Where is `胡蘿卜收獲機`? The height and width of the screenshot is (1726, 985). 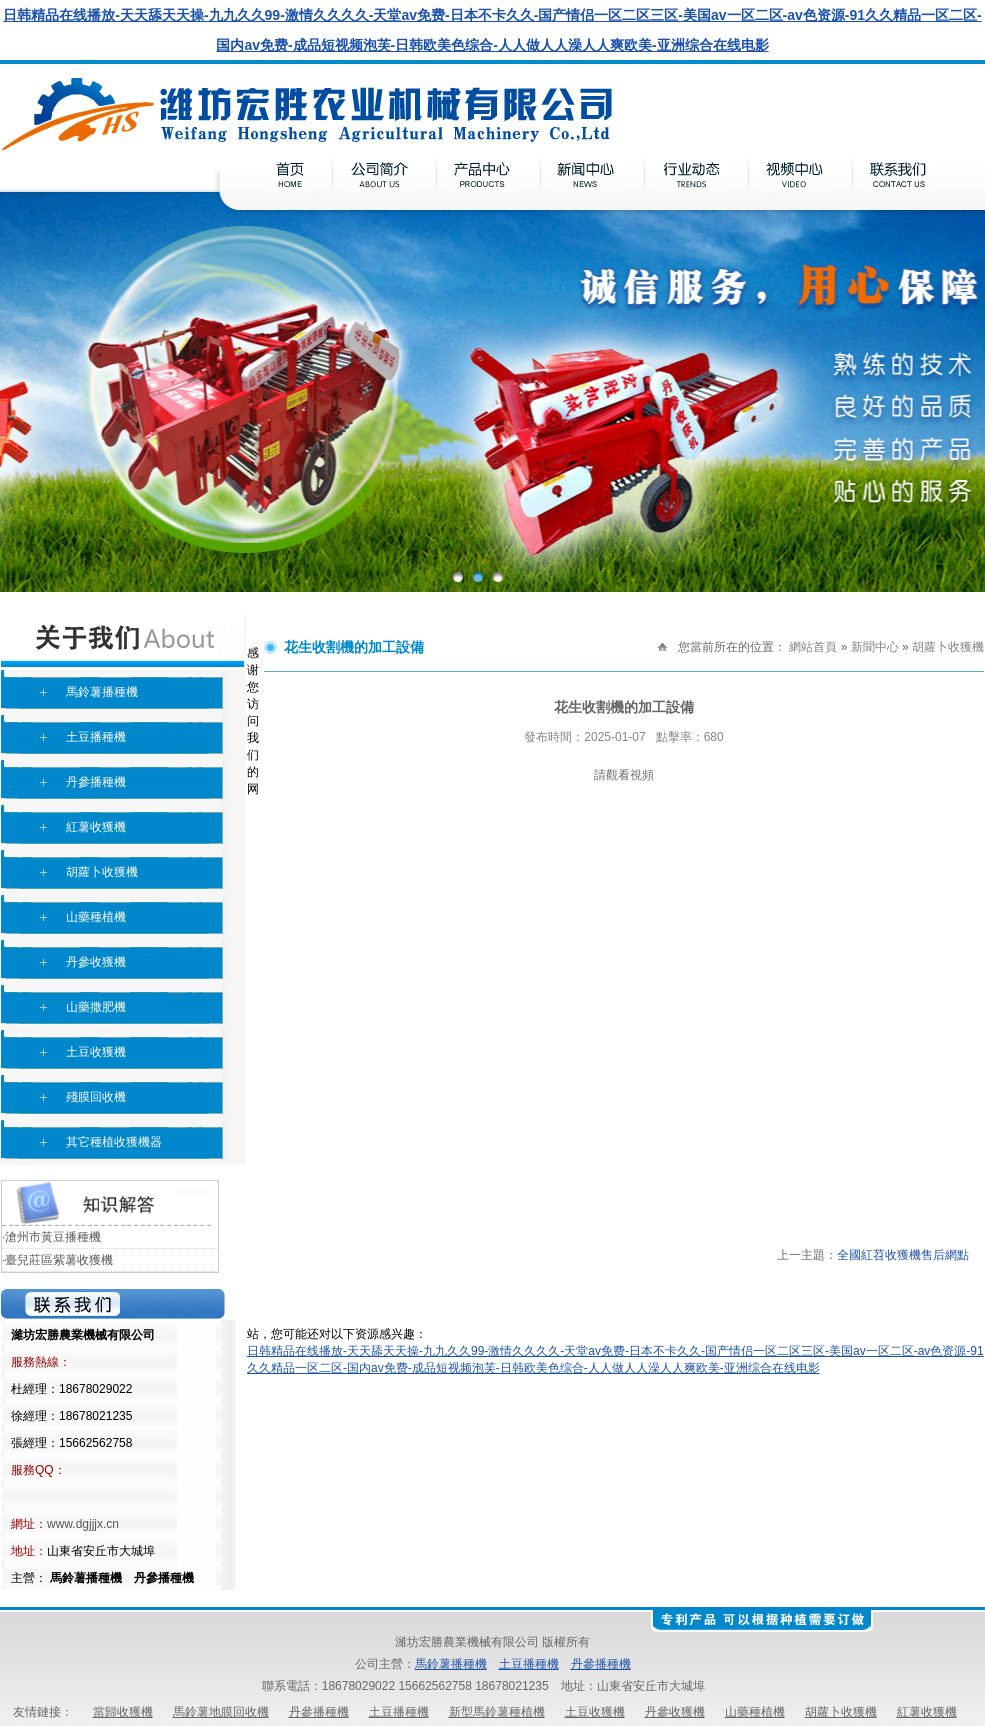 胡蘿卜收獲機 is located at coordinates (102, 872).